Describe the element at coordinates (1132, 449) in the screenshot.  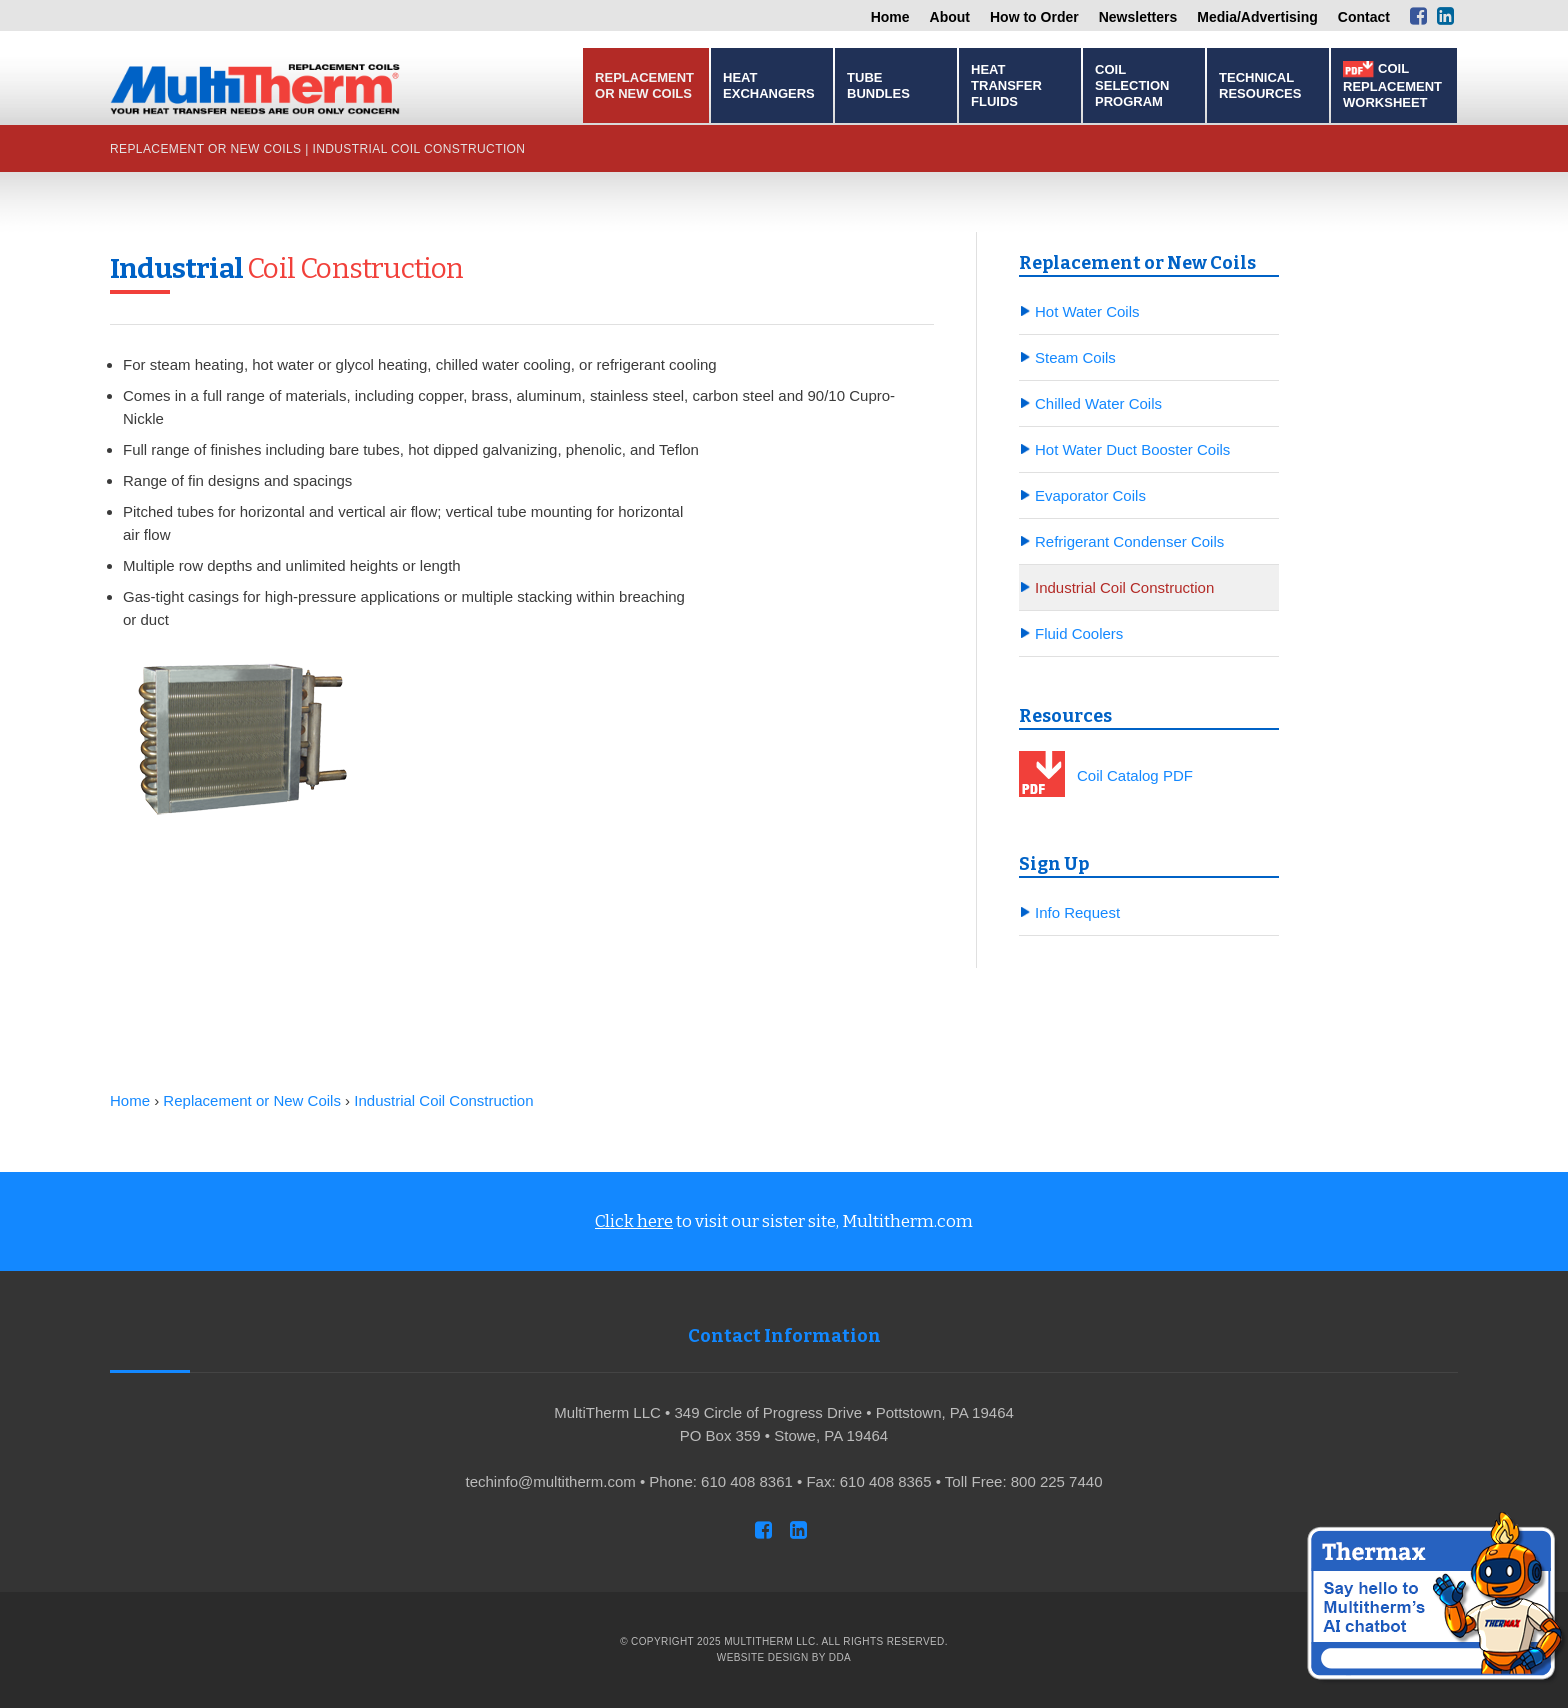
I see `Hot Water Duct Booster Coils` at that location.